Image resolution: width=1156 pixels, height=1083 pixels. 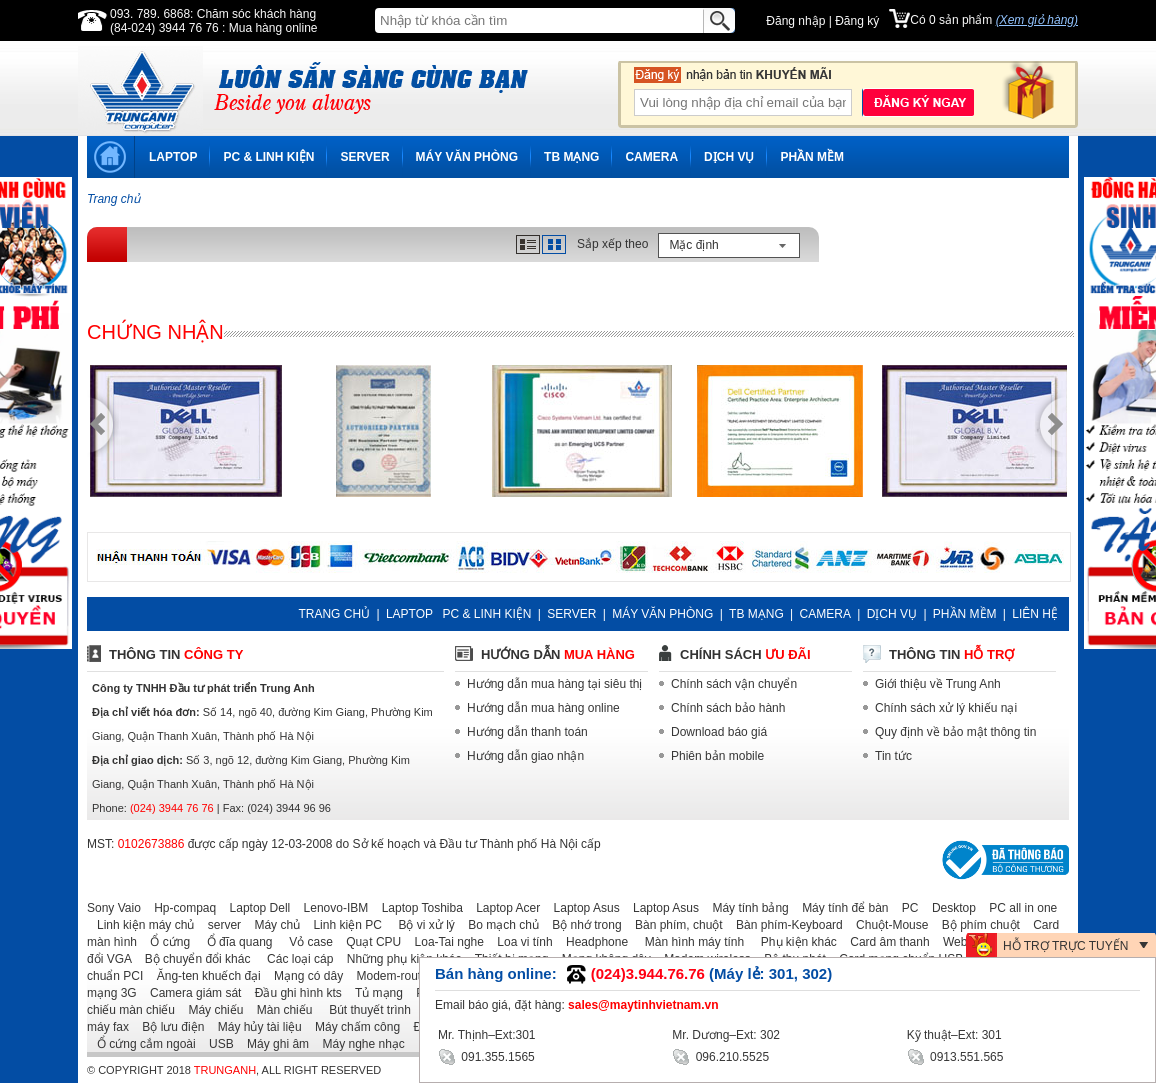 What do you see at coordinates (674, 925) in the screenshot?
I see `Bàn phím, chuột` at bounding box center [674, 925].